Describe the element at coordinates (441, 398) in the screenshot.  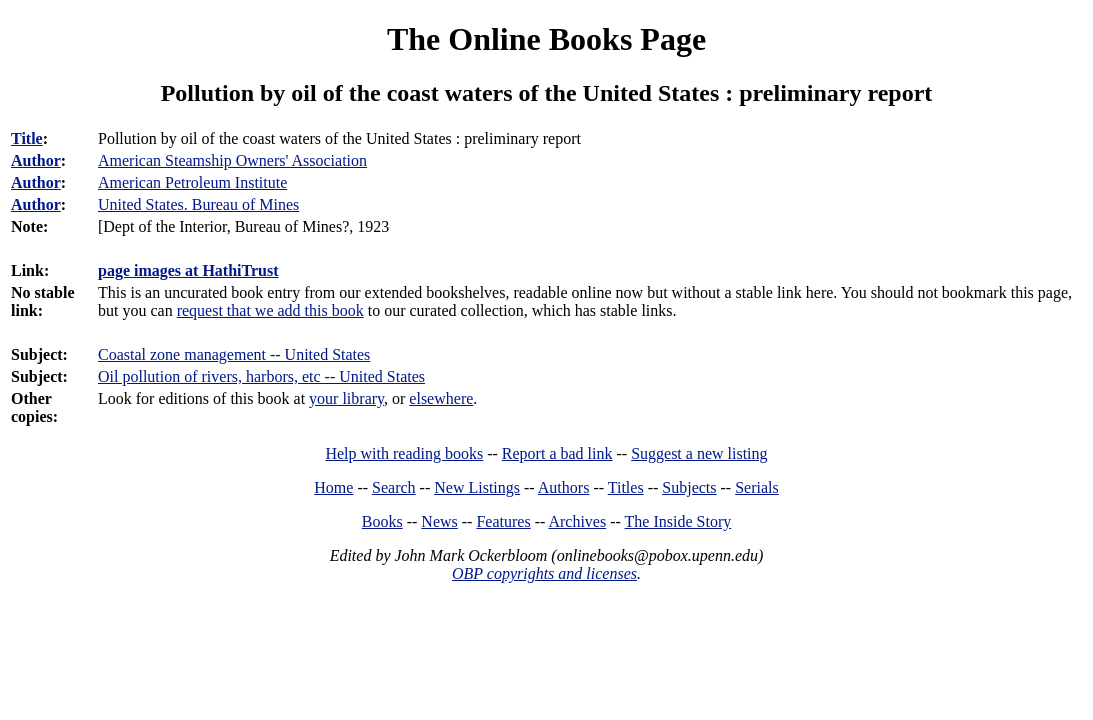
I see `elsewhere` at that location.